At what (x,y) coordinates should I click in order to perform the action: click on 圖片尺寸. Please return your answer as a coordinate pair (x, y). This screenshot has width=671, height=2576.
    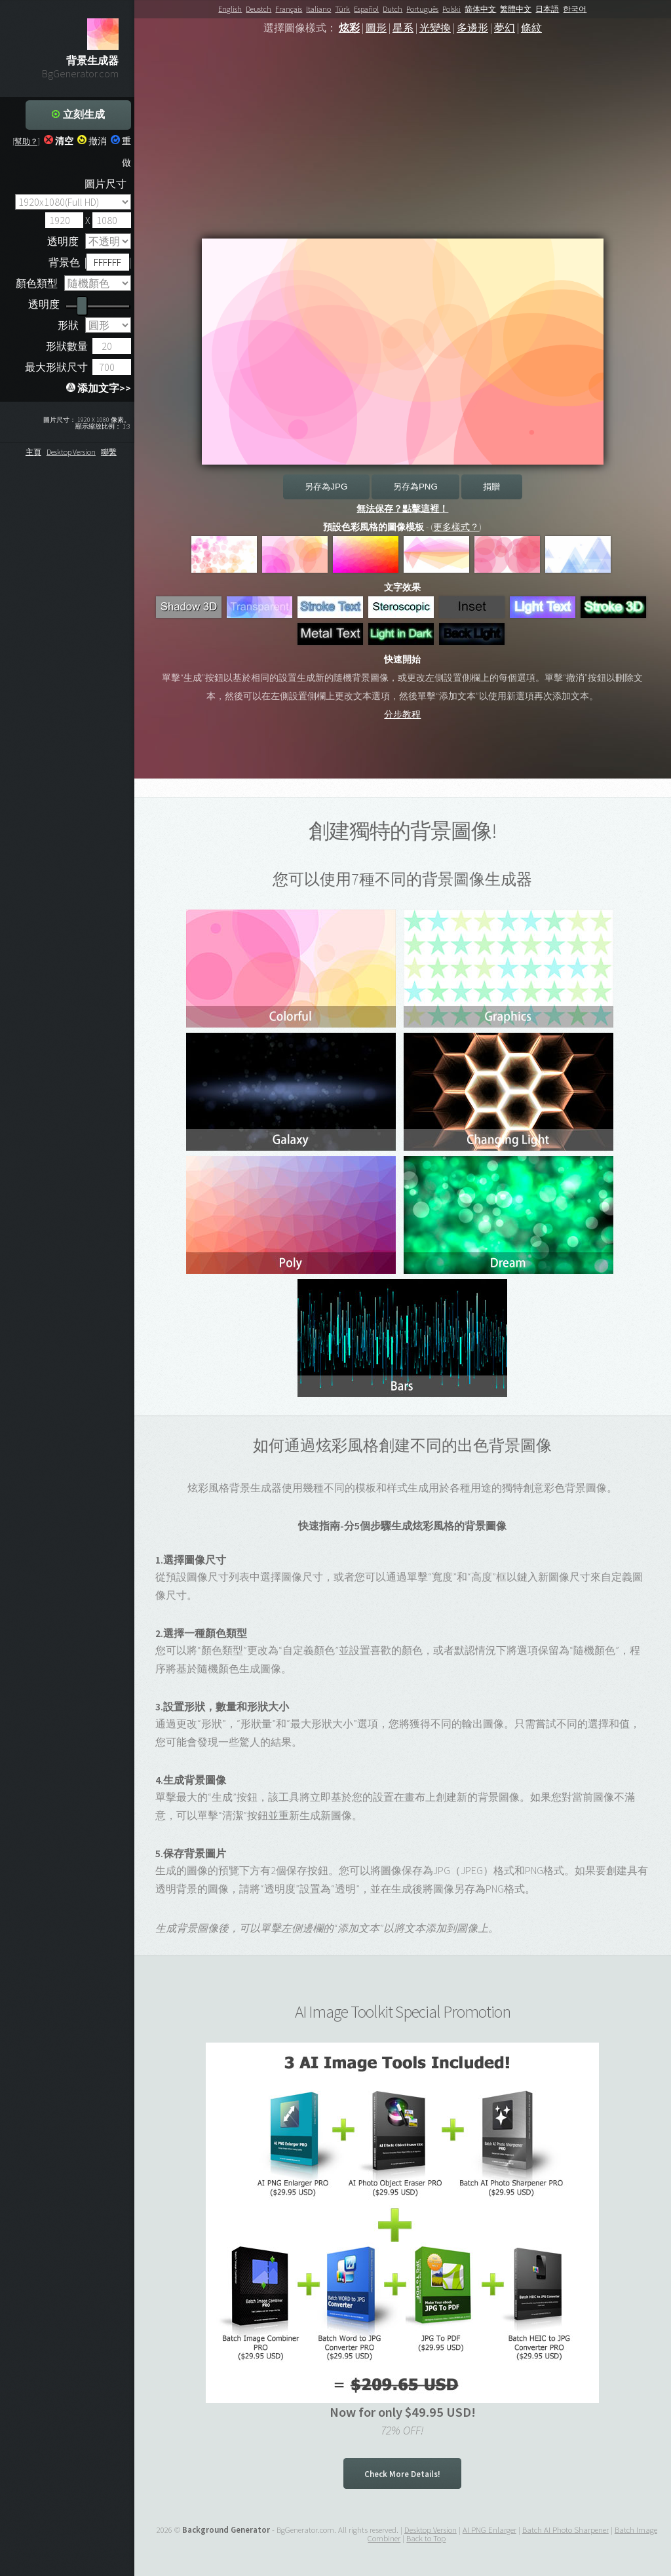
    Looking at the image, I should click on (105, 183).